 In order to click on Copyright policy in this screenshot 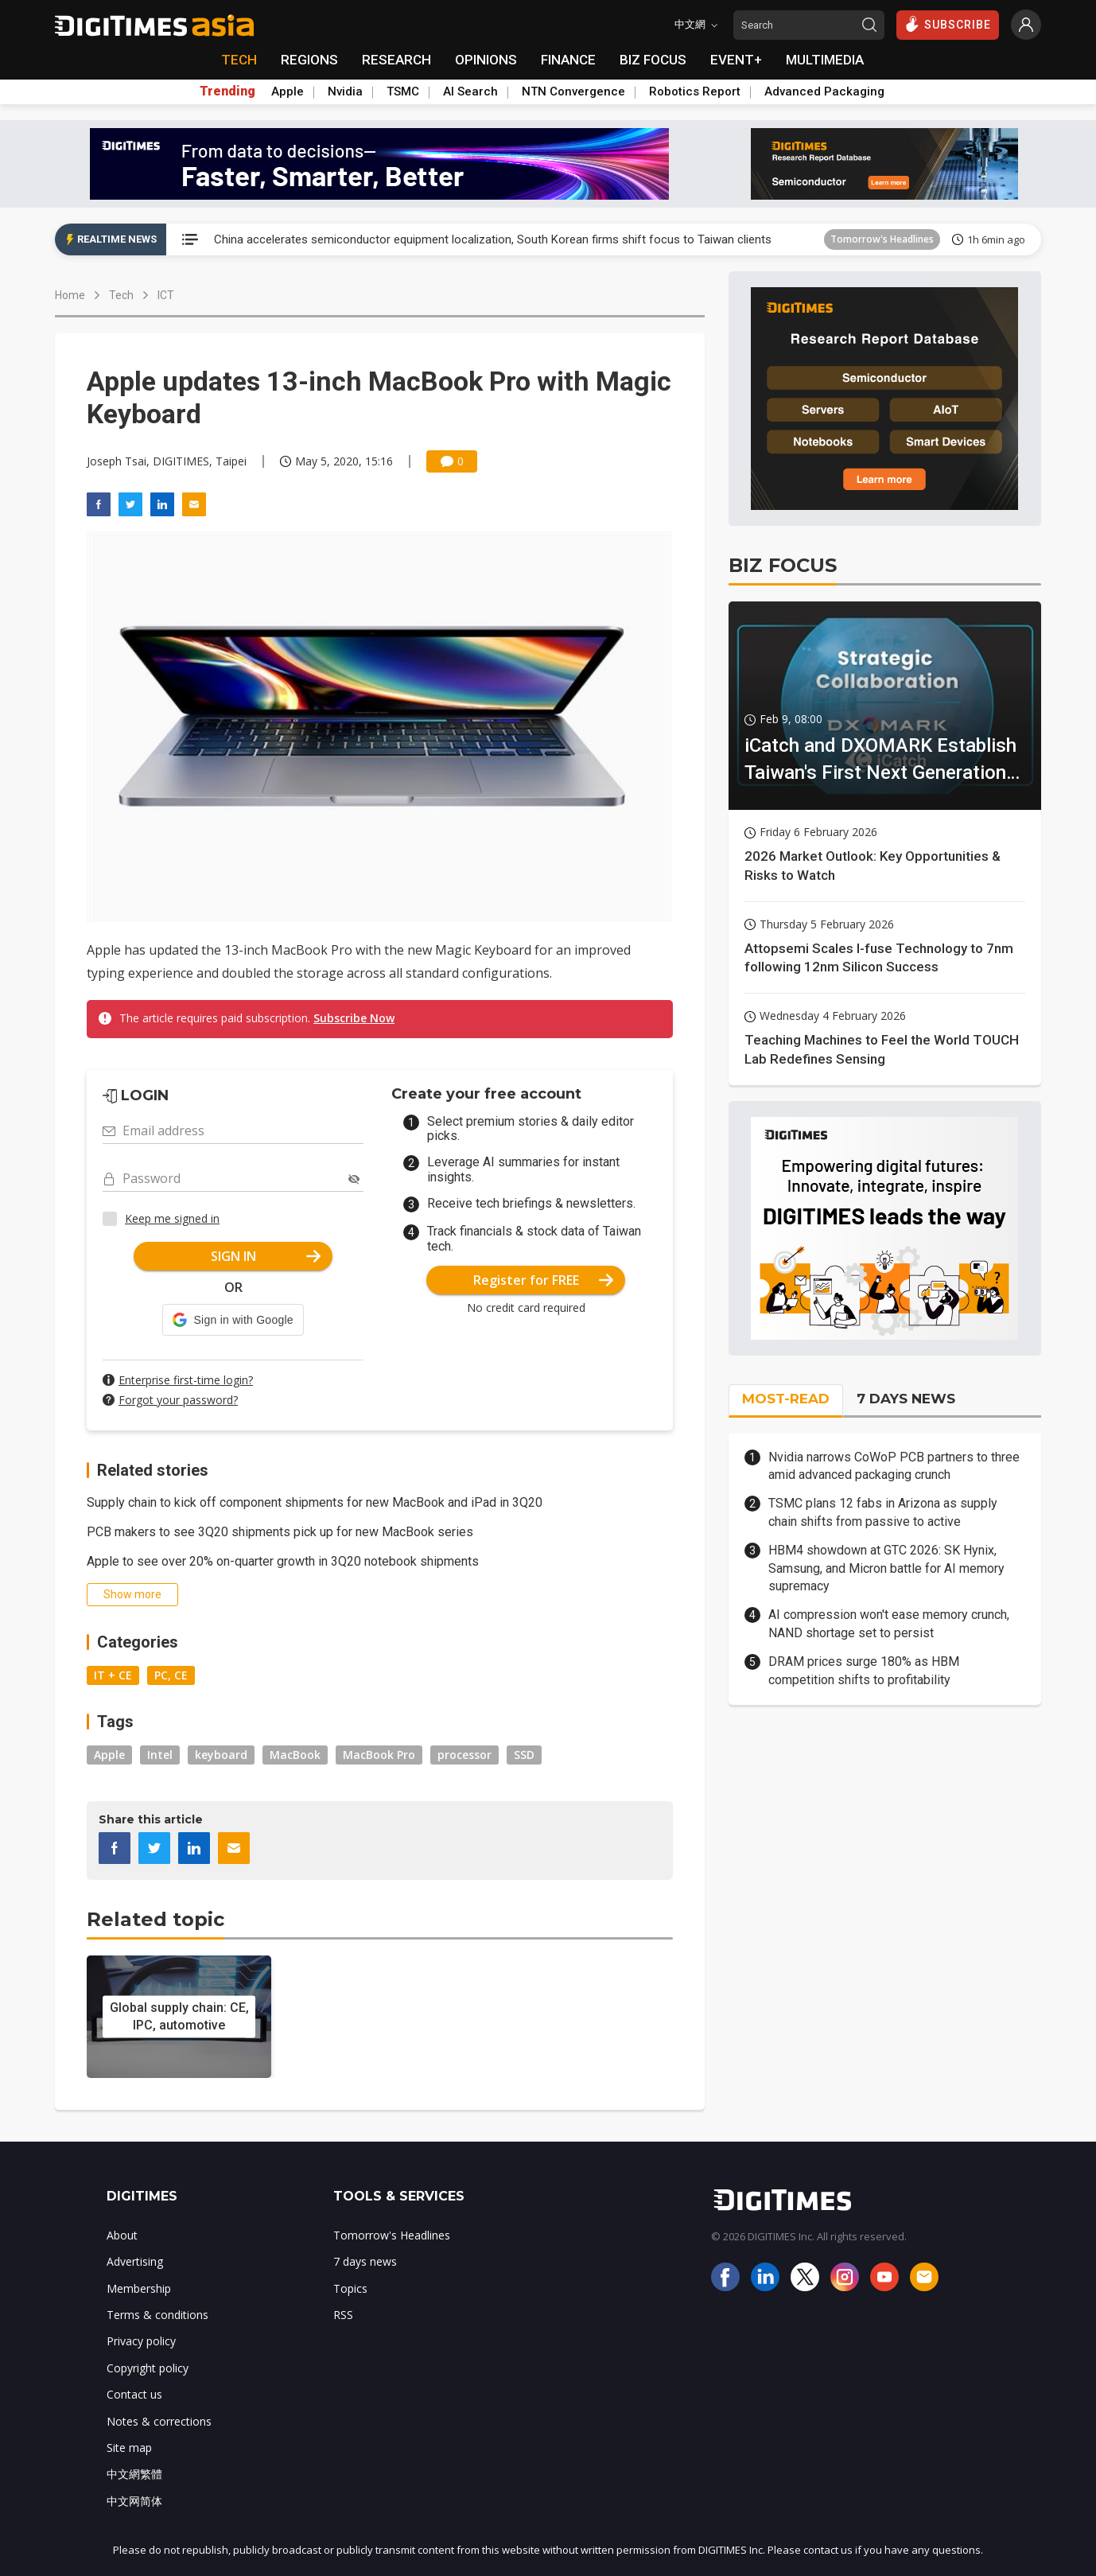, I will do `click(147, 2368)`.